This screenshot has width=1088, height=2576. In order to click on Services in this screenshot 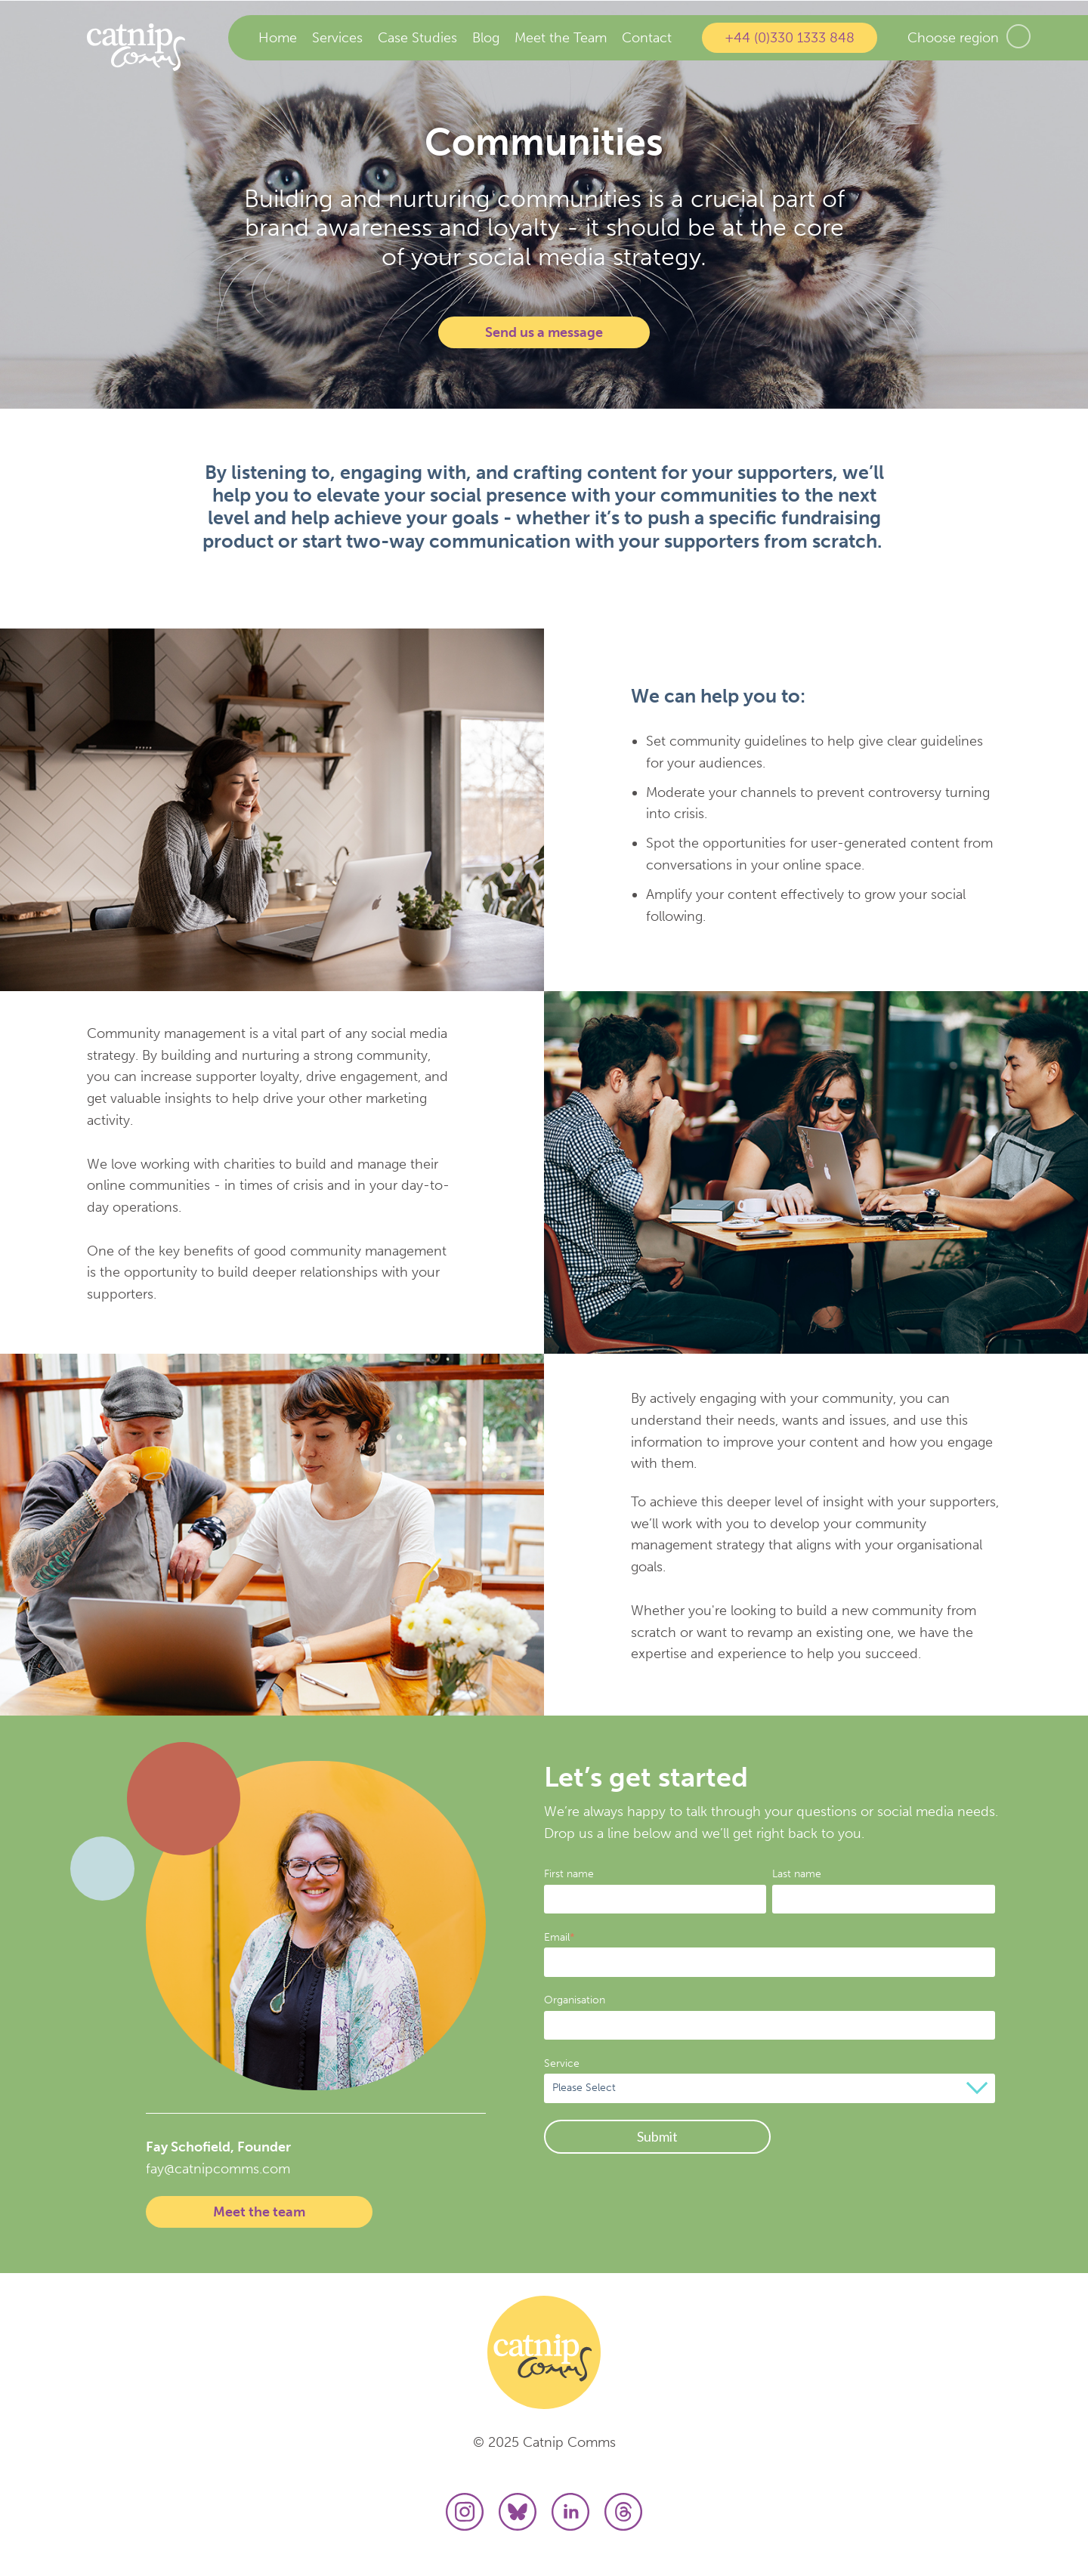, I will do `click(337, 37)`.